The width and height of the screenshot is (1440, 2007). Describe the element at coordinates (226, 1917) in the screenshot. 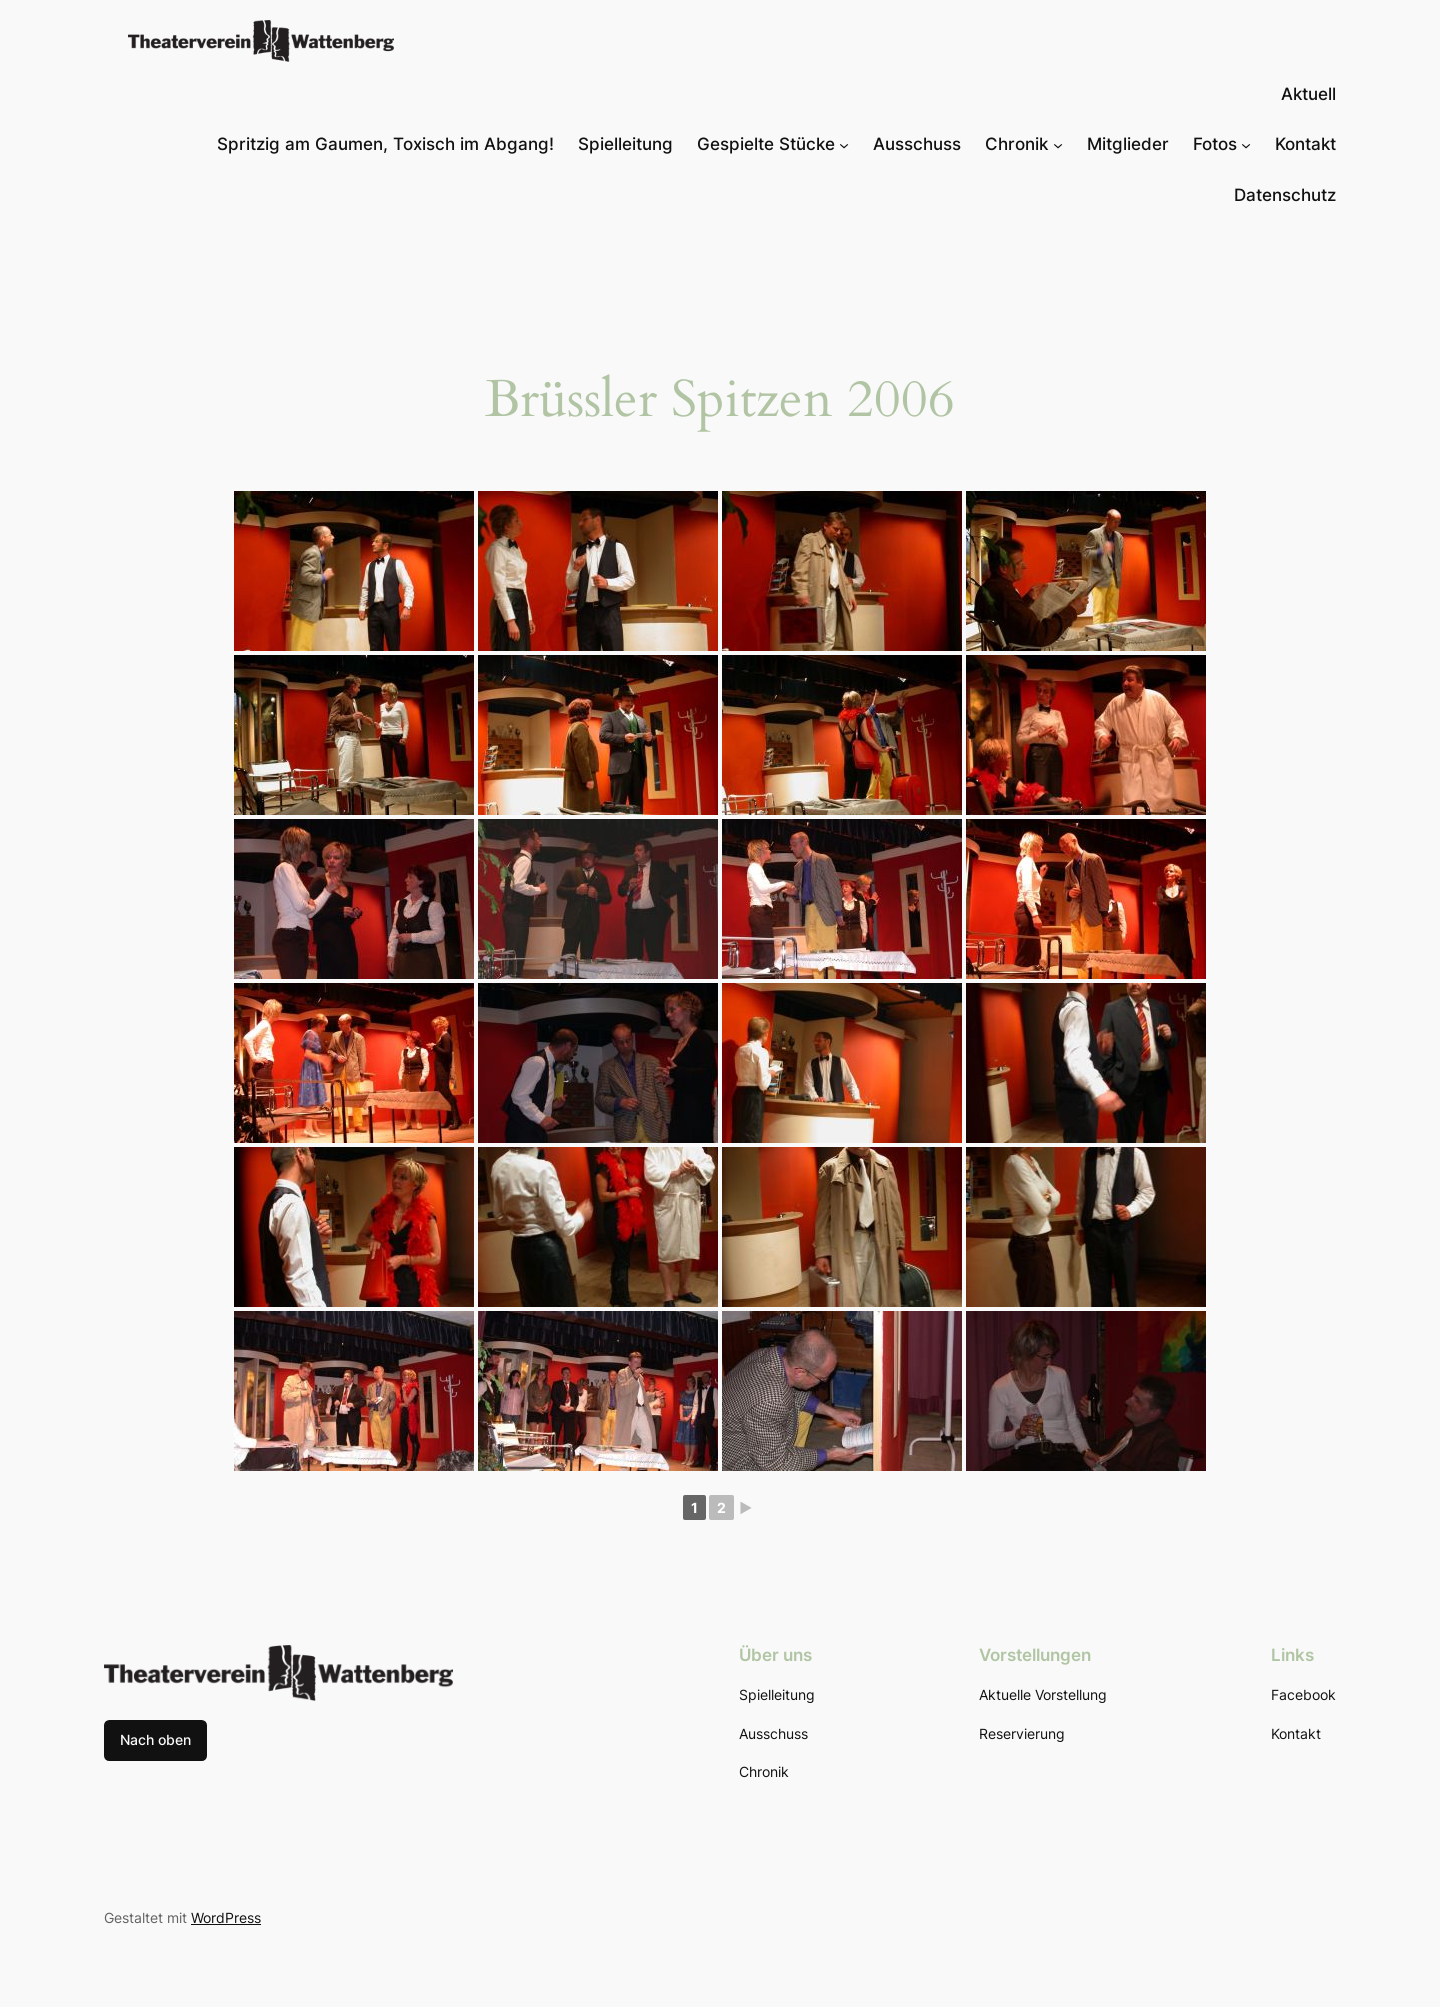

I see `WordPress` at that location.